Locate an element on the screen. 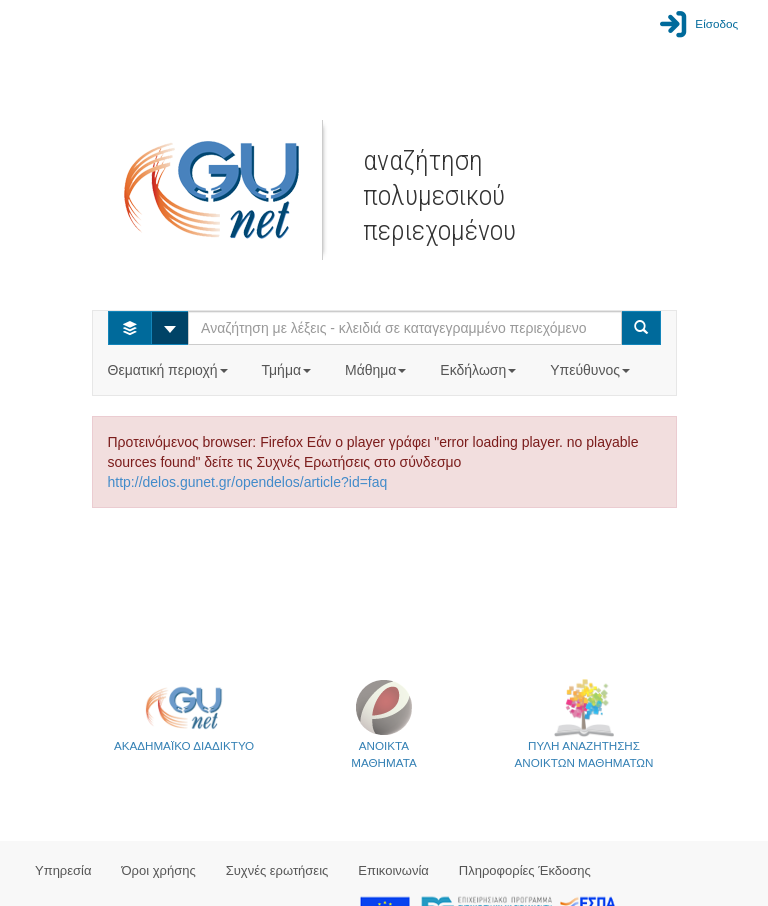 The height and width of the screenshot is (906, 768). Επικοινωνία is located at coordinates (393, 870).